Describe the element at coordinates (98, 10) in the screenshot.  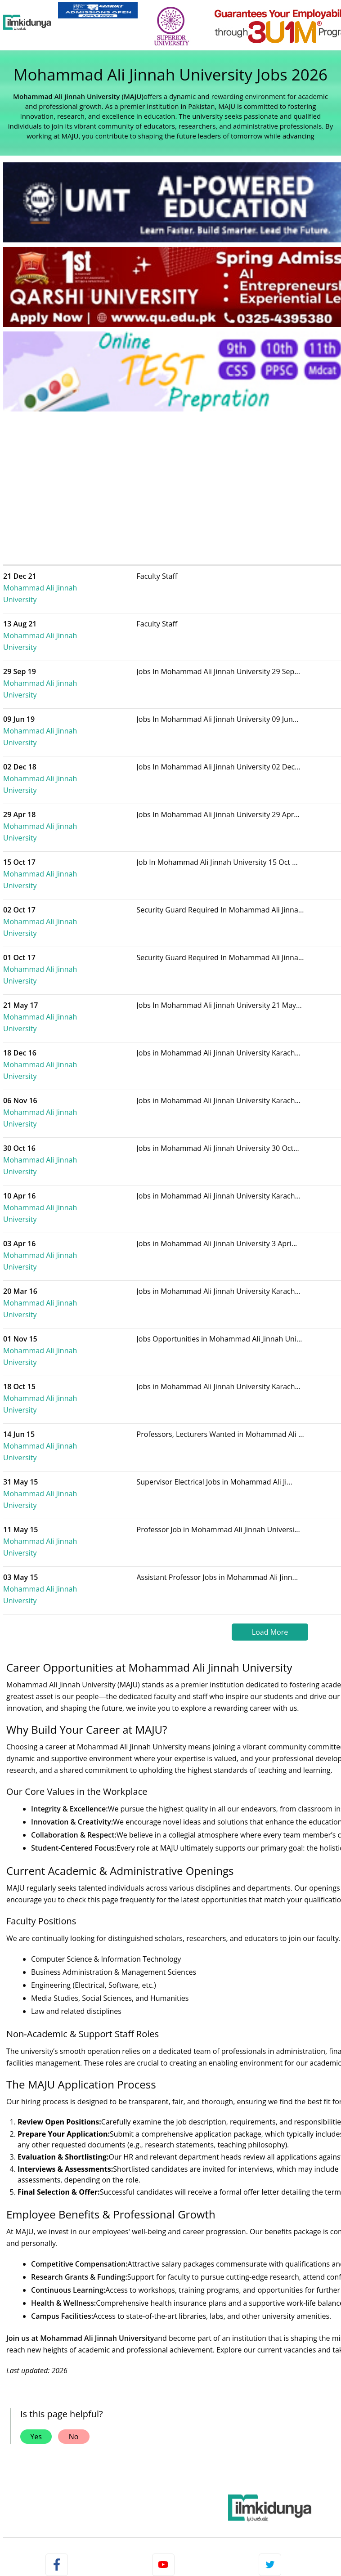
I see `[link]` at that location.